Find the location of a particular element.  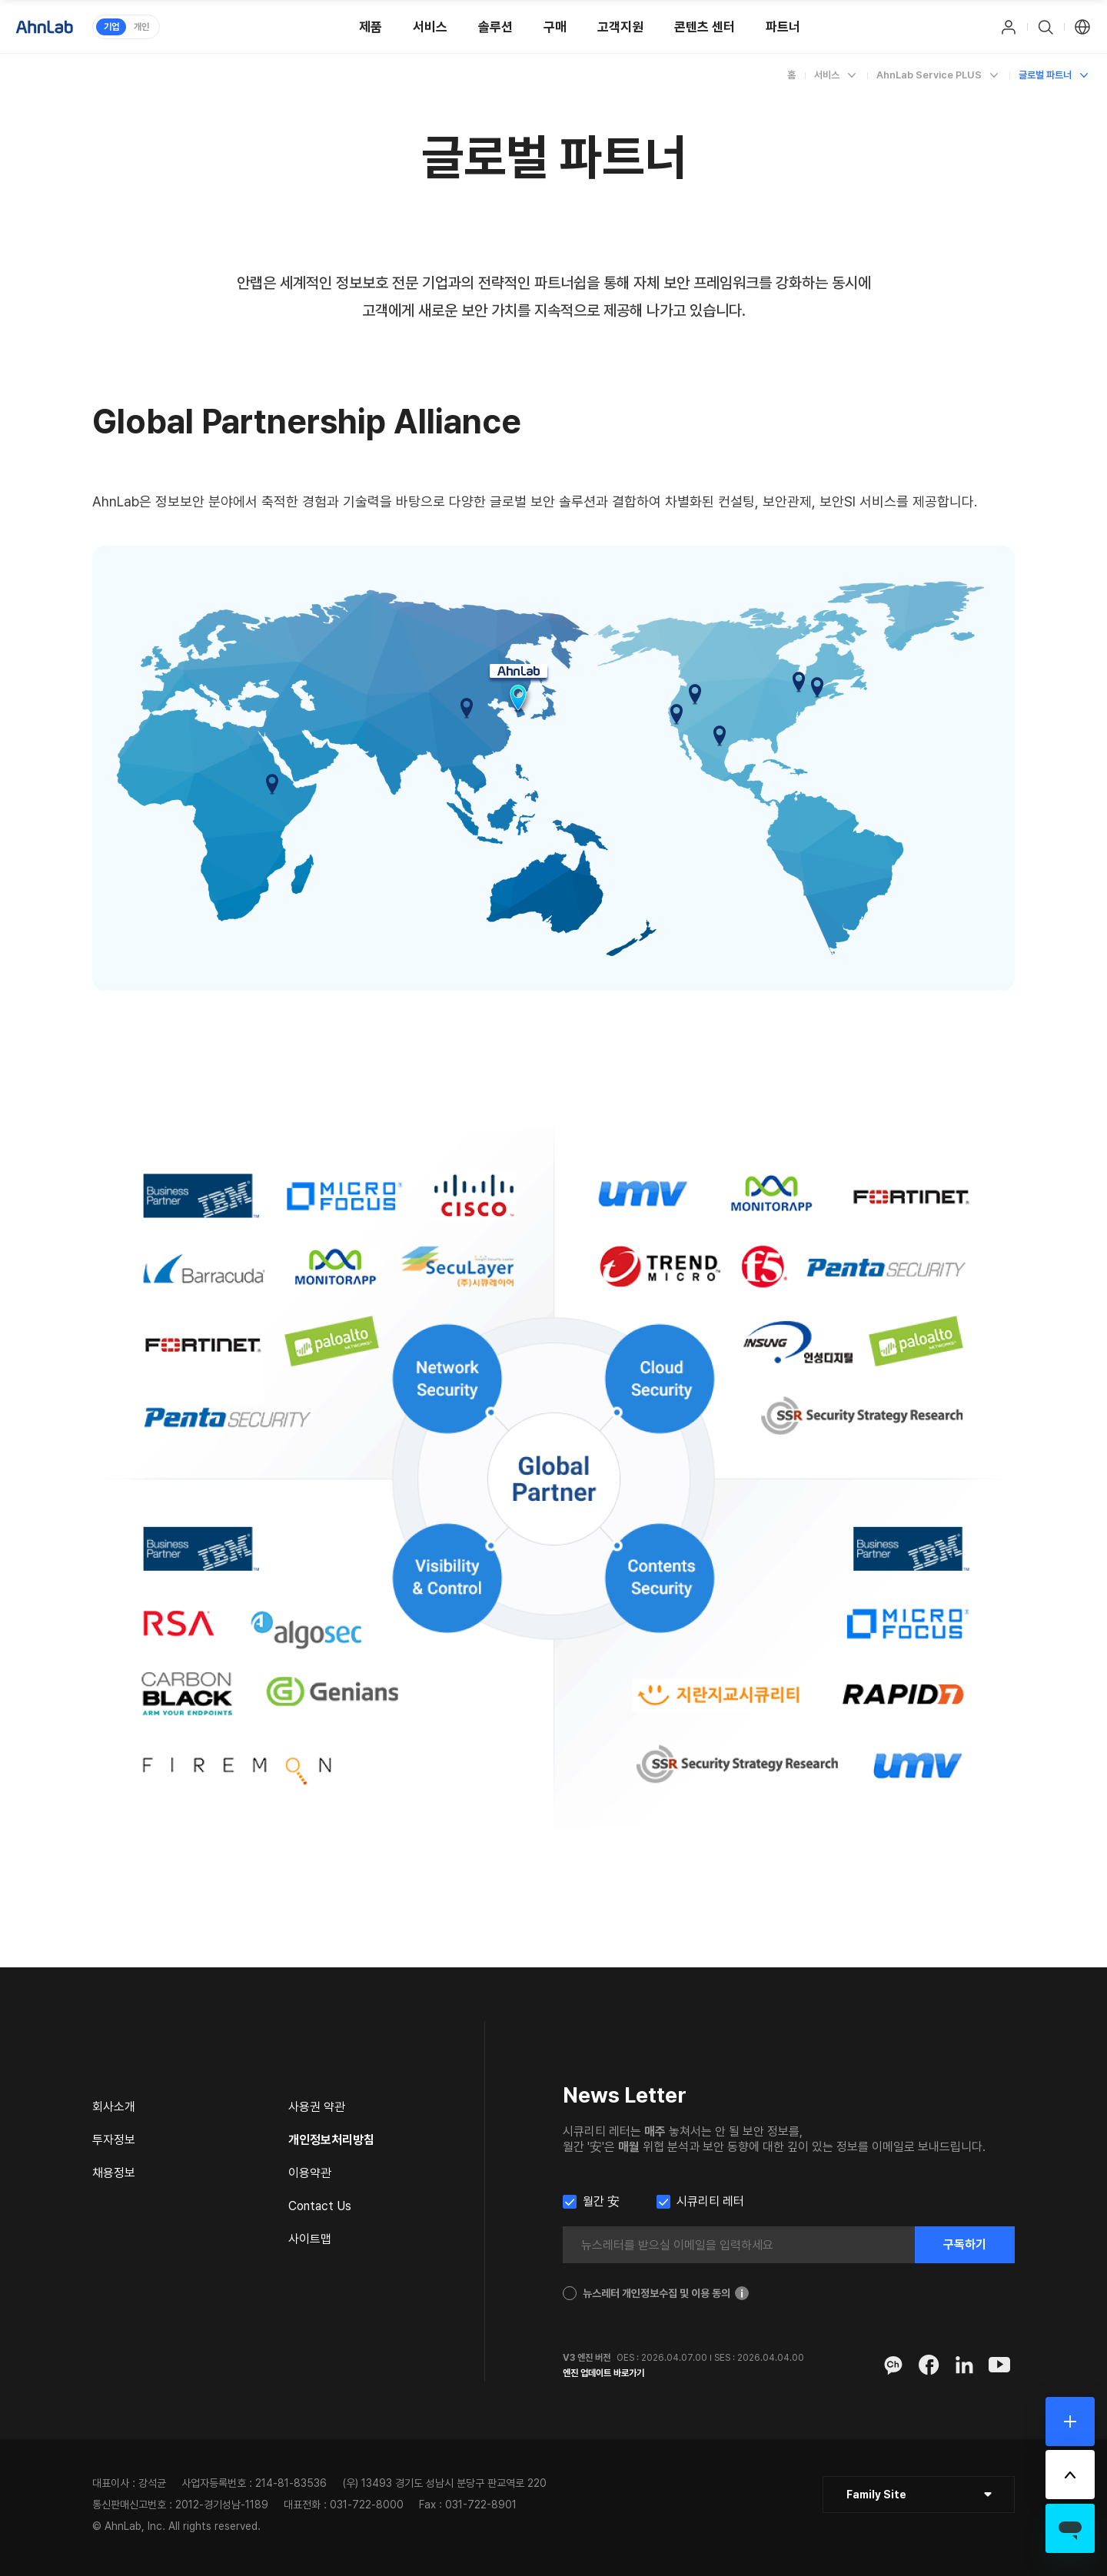

이용약관 is located at coordinates (309, 2173).